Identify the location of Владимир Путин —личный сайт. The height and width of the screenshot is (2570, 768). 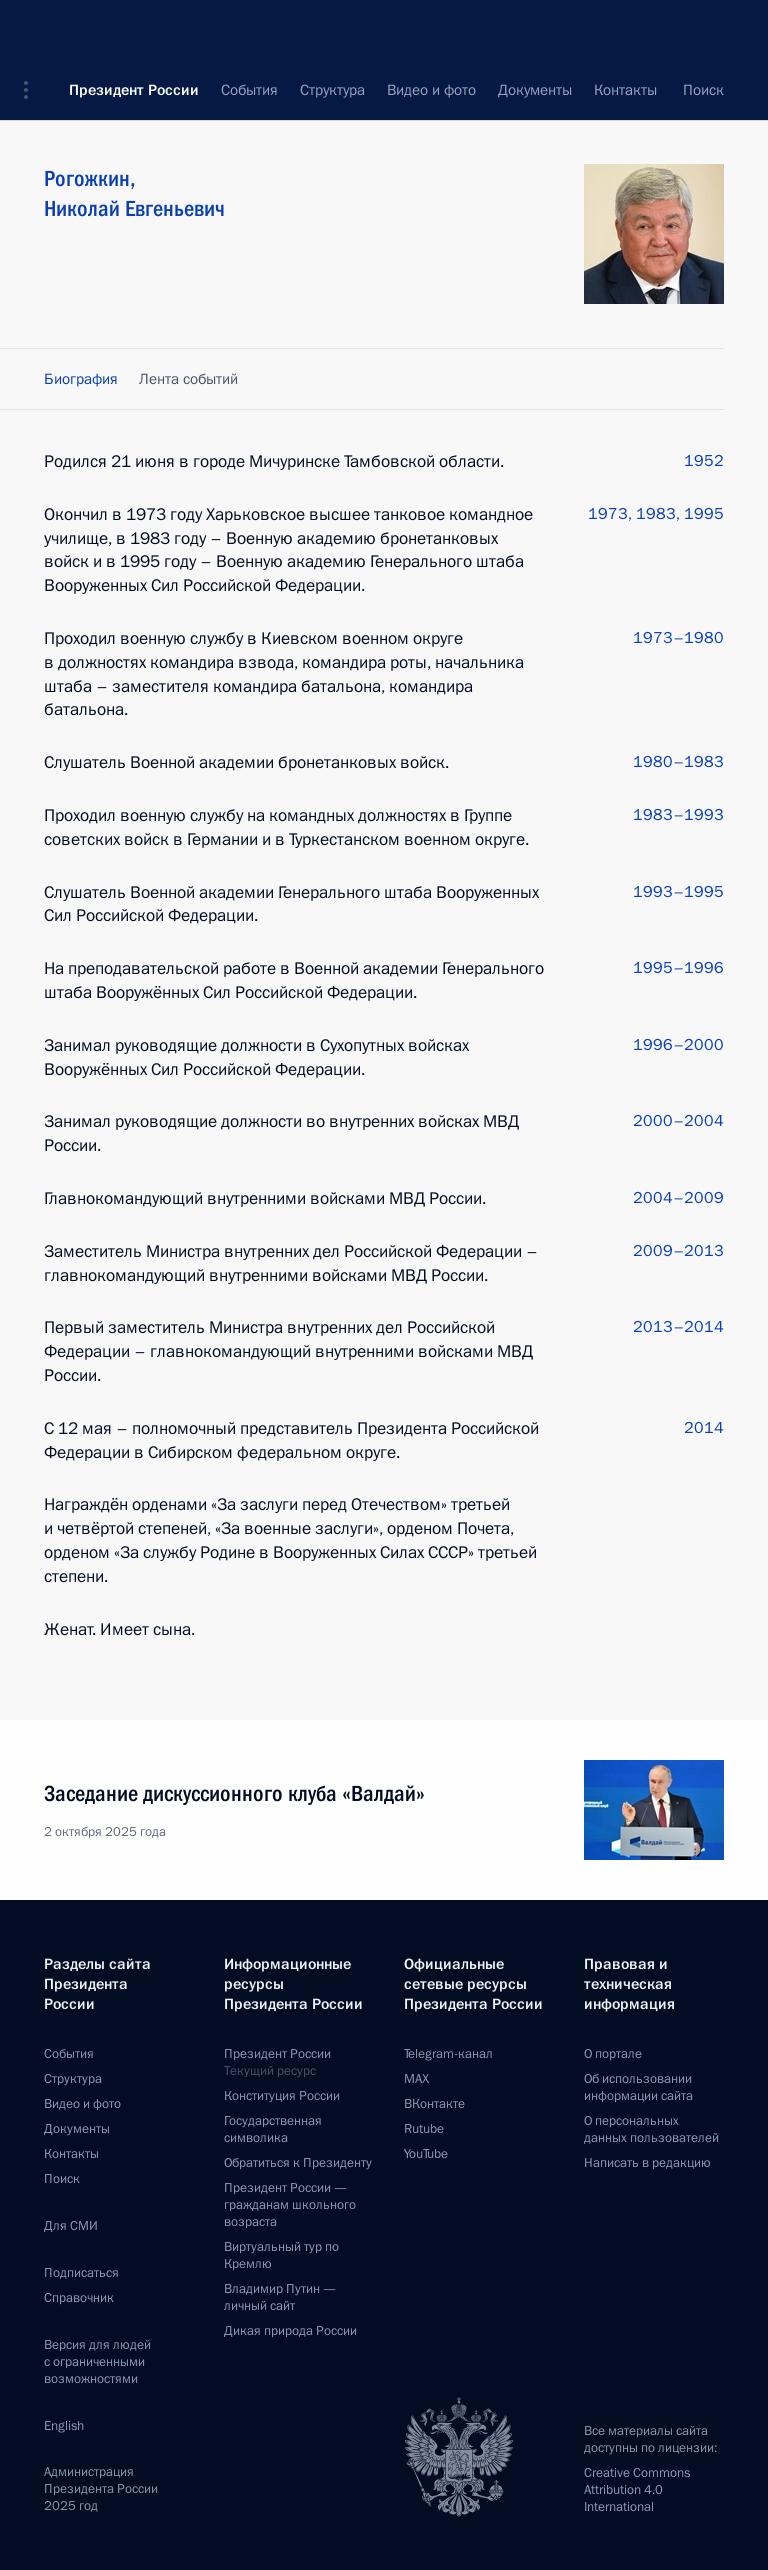
(280, 2297).